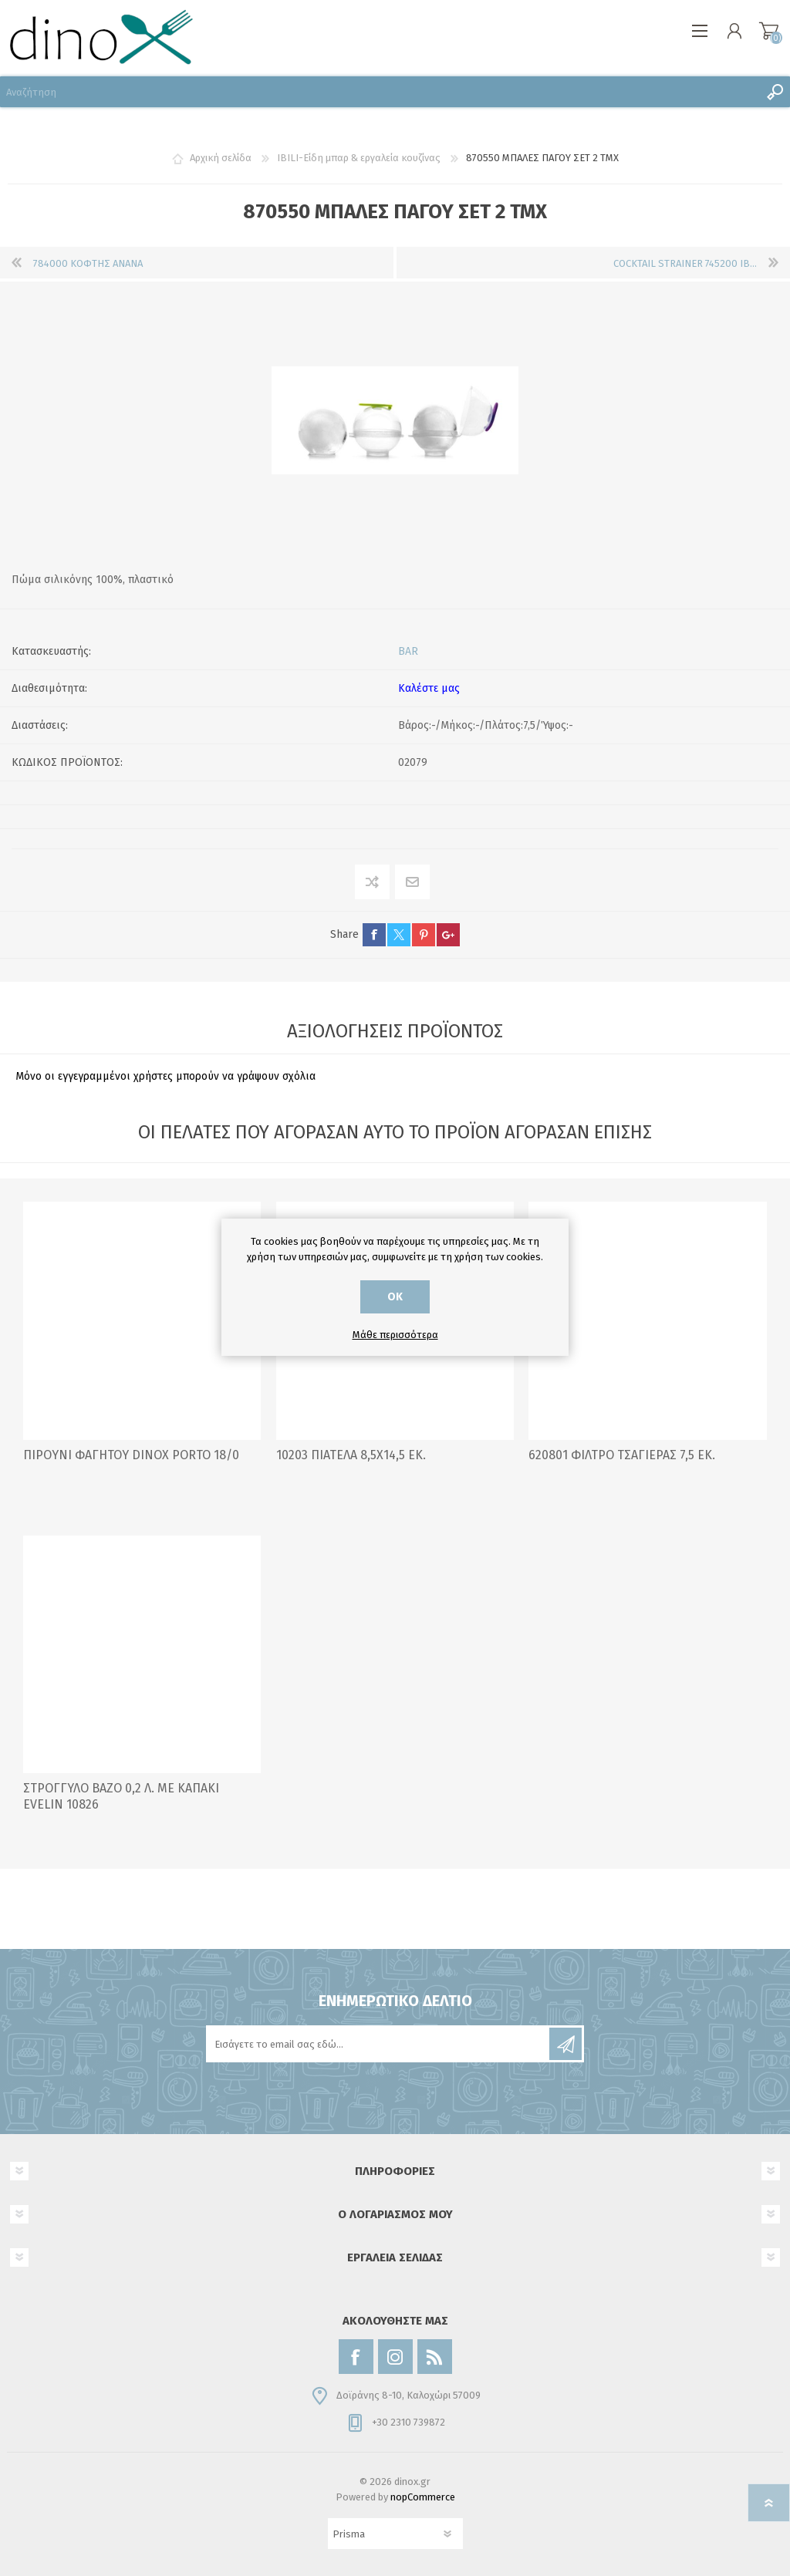 This screenshot has height=2576, width=790. Describe the element at coordinates (395, 2356) in the screenshot. I see `[Instagram]` at that location.